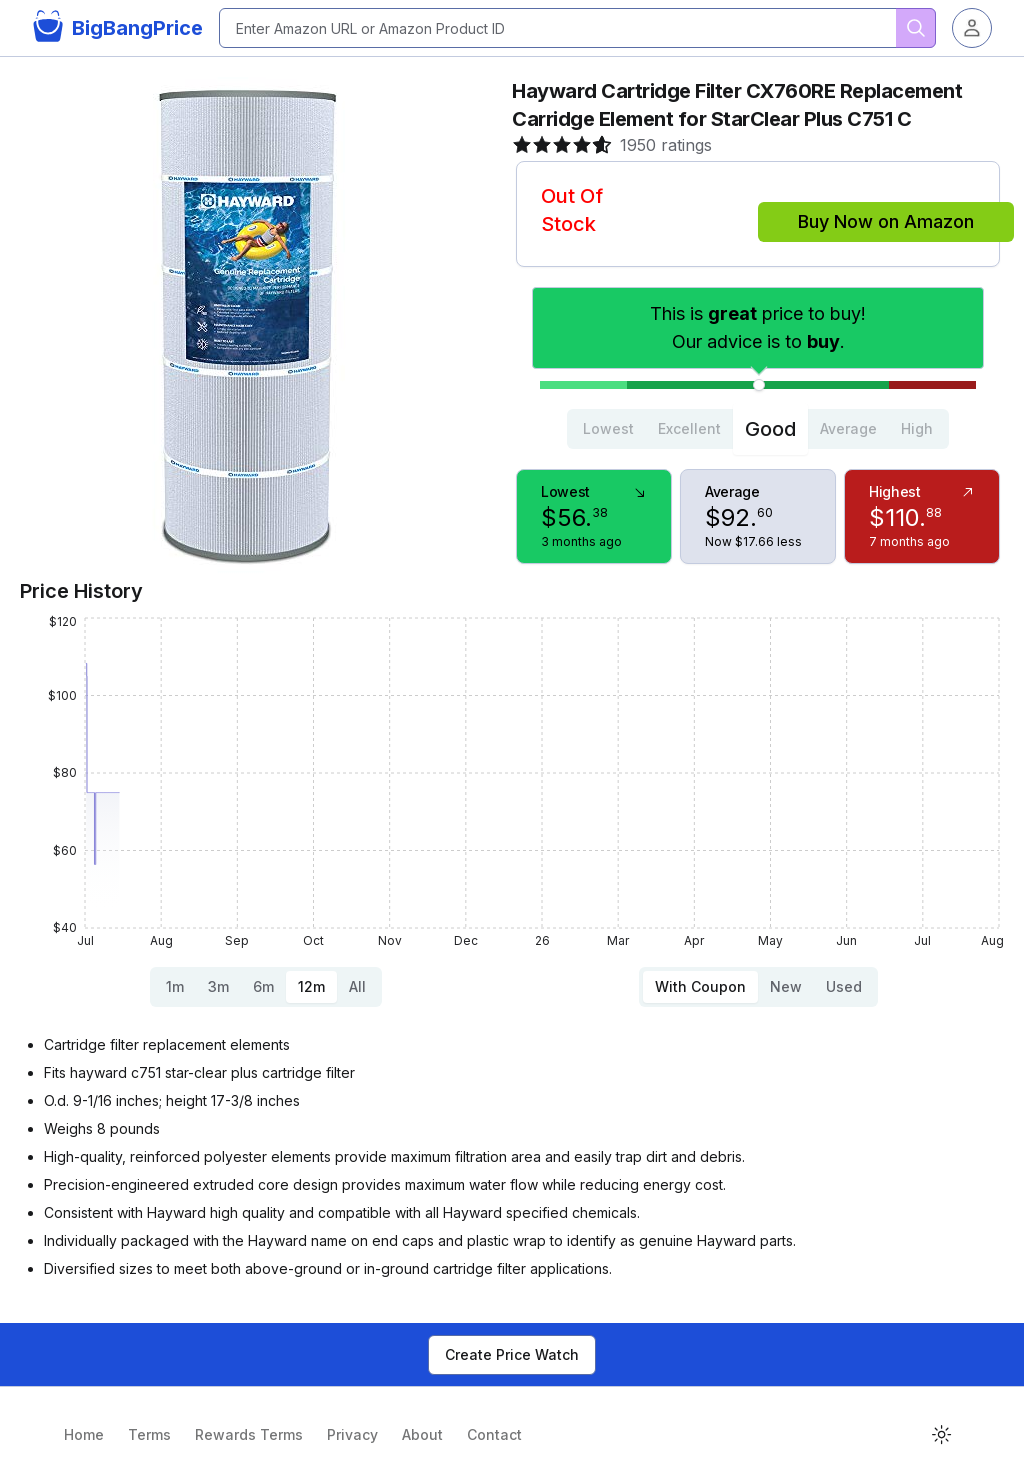 The width and height of the screenshot is (1024, 1483). What do you see at coordinates (758, 429) in the screenshot?
I see `[tablist]` at bounding box center [758, 429].